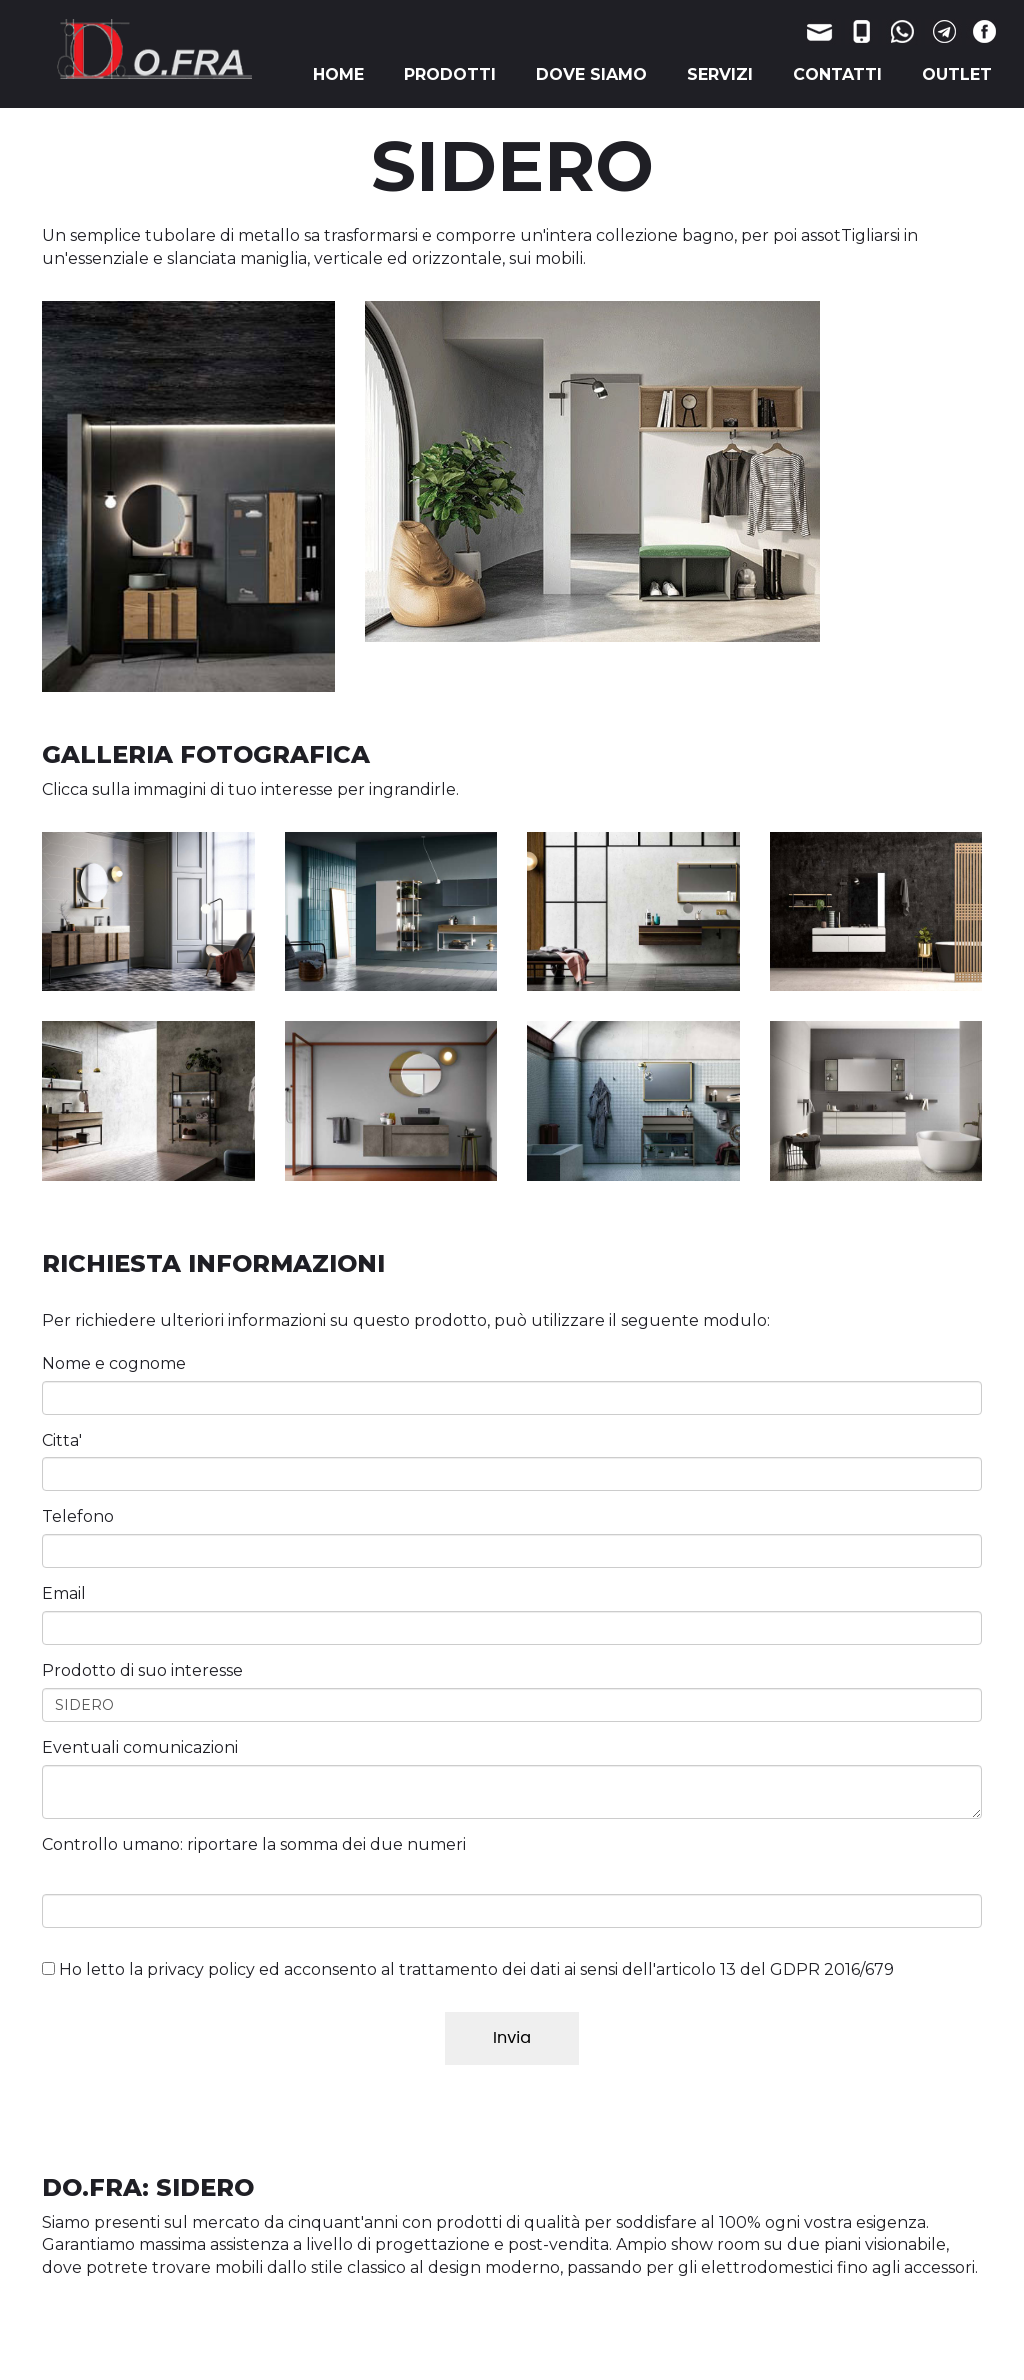  What do you see at coordinates (591, 74) in the screenshot?
I see `DOVE SIAMO` at bounding box center [591, 74].